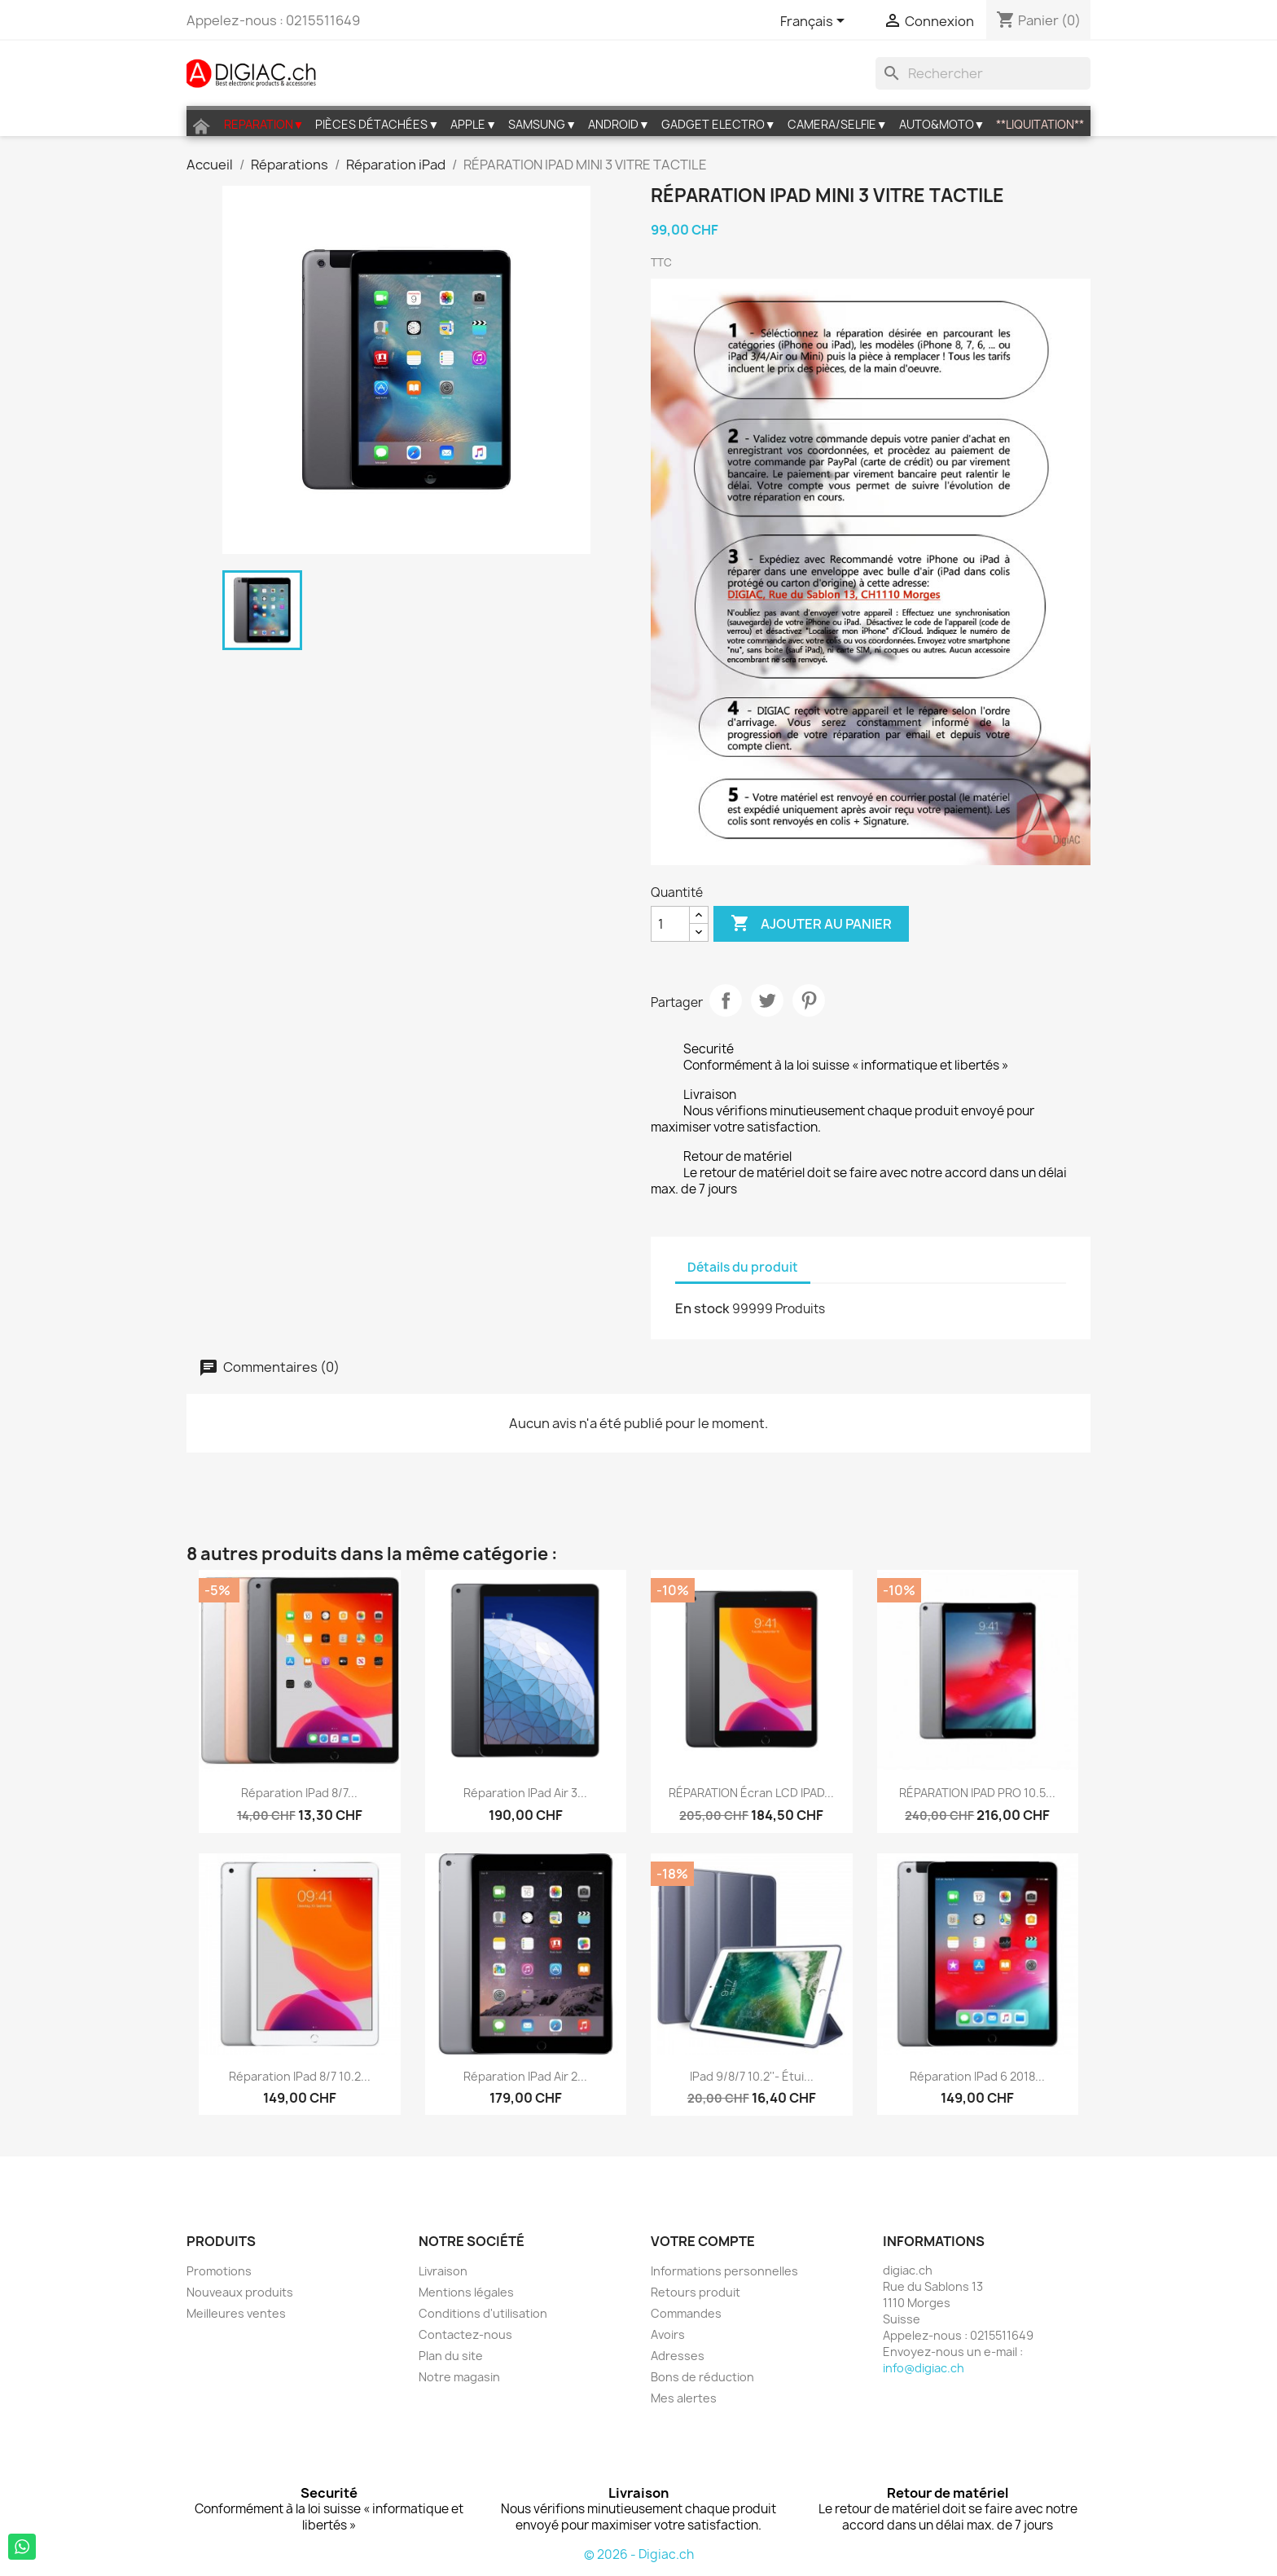 The height and width of the screenshot is (2576, 1277). What do you see at coordinates (466, 2292) in the screenshot?
I see `Mentions légales` at bounding box center [466, 2292].